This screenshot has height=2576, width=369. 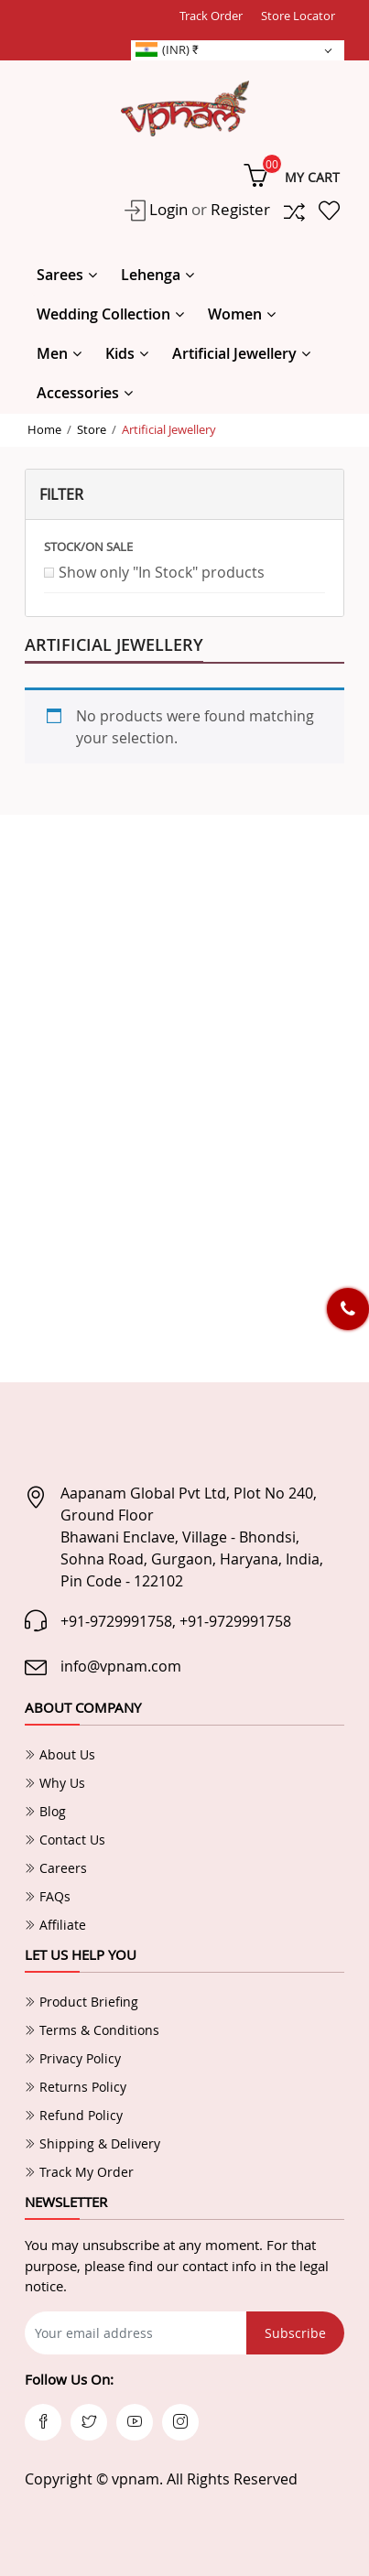 I want to click on Register, so click(x=240, y=209).